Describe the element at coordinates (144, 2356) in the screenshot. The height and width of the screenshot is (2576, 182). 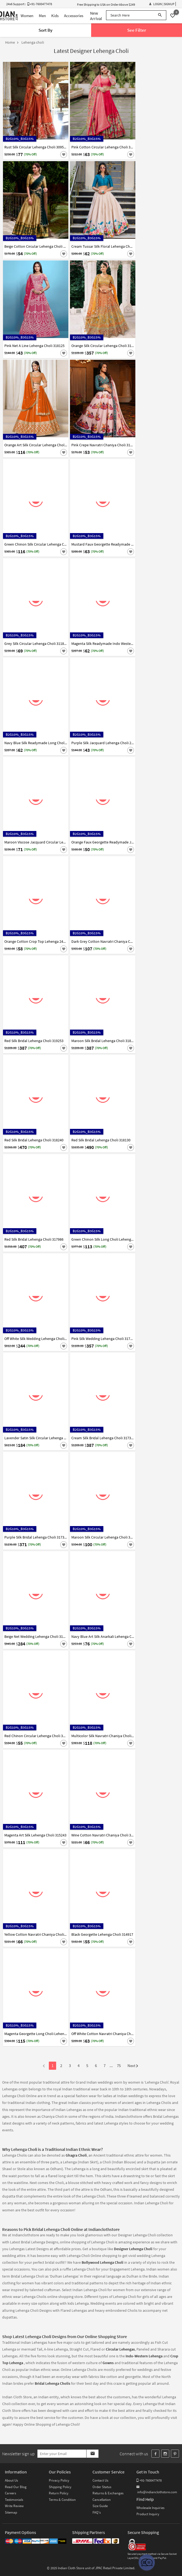
I see `Indo-Western Lehenga` at that location.